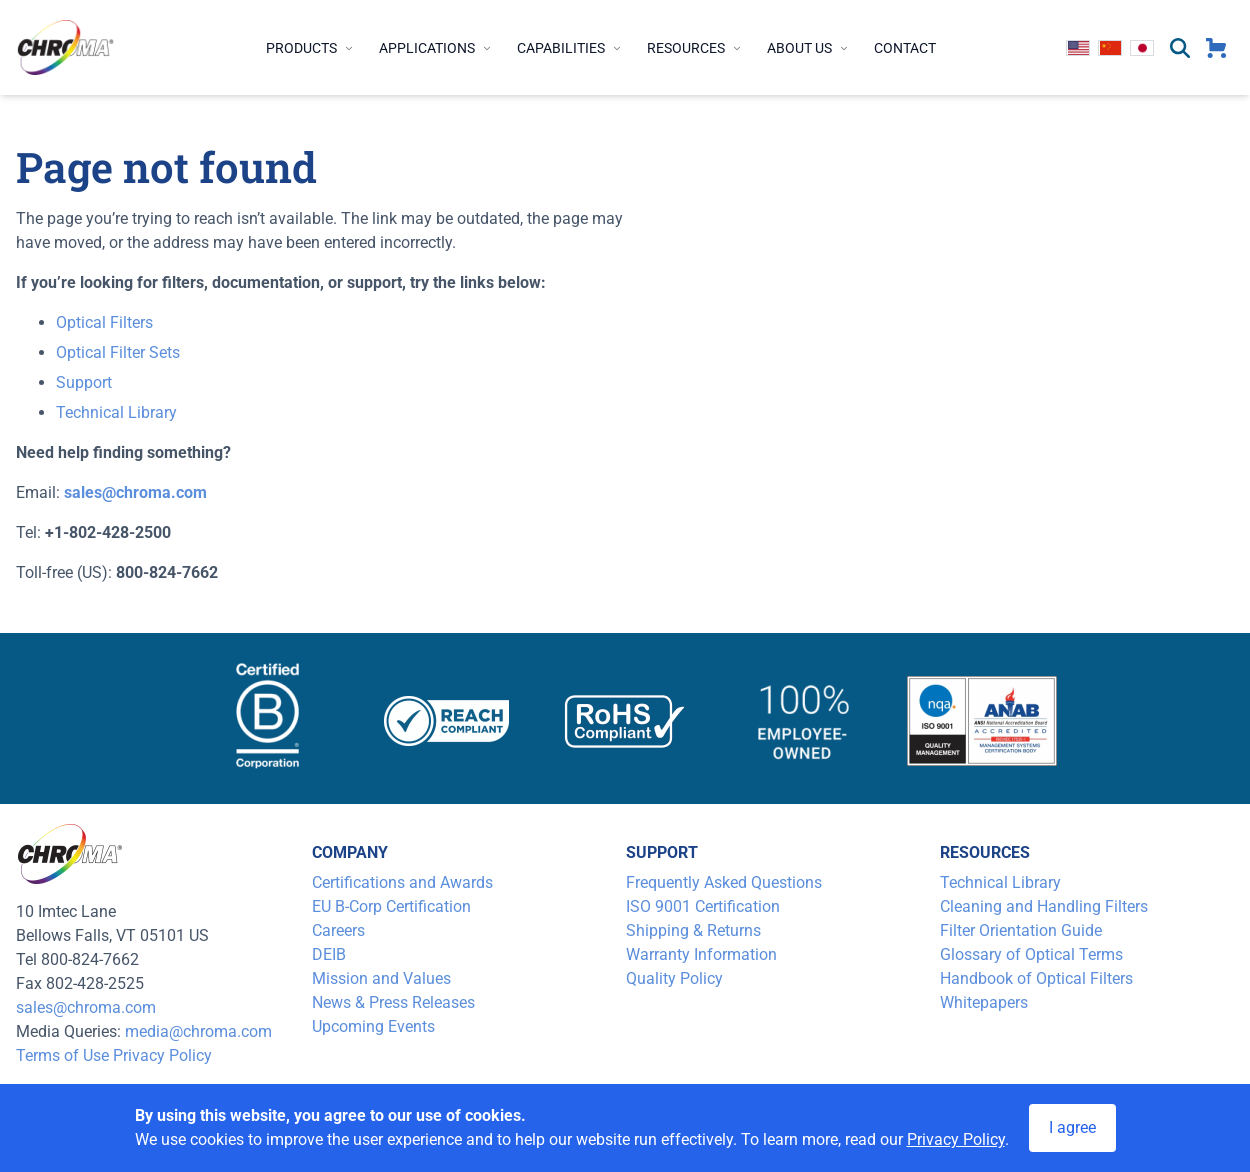  What do you see at coordinates (570, 48) in the screenshot?
I see `Capabilities` at bounding box center [570, 48].